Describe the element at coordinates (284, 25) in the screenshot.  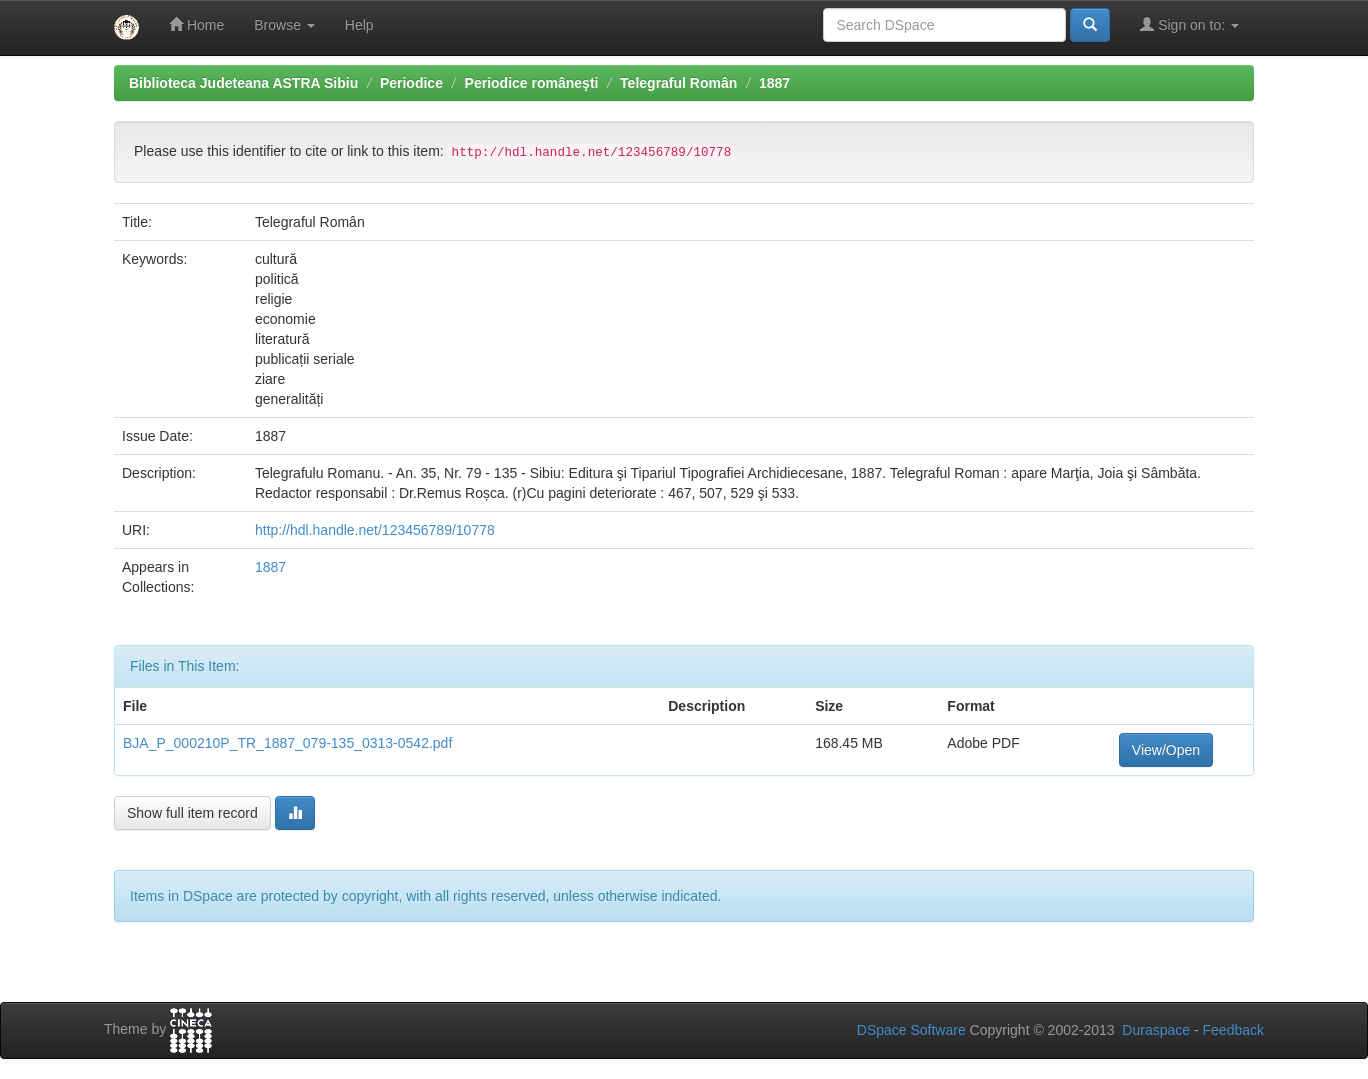
I see `Browse` at that location.